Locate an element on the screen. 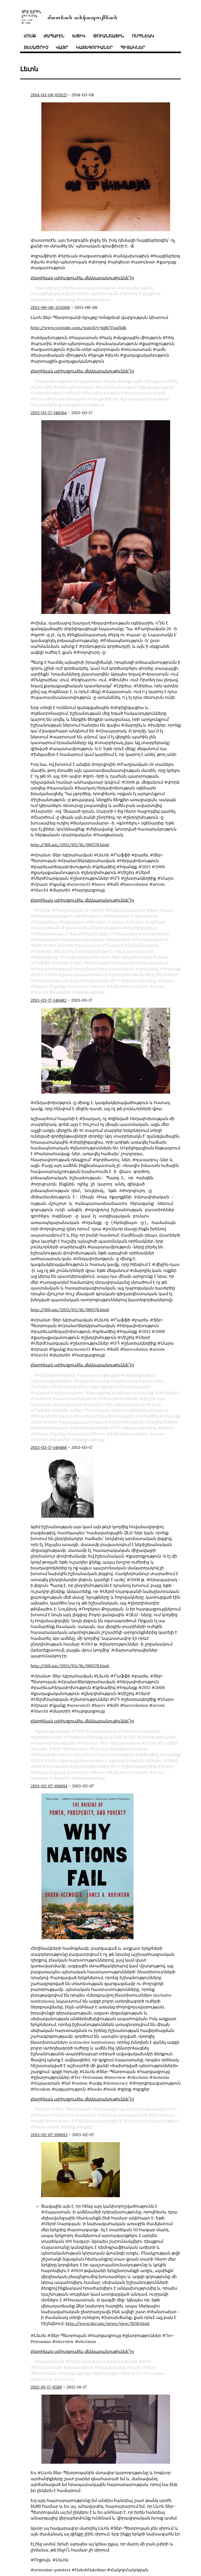  Ter-Petrossian is located at coordinates (149, 2367).